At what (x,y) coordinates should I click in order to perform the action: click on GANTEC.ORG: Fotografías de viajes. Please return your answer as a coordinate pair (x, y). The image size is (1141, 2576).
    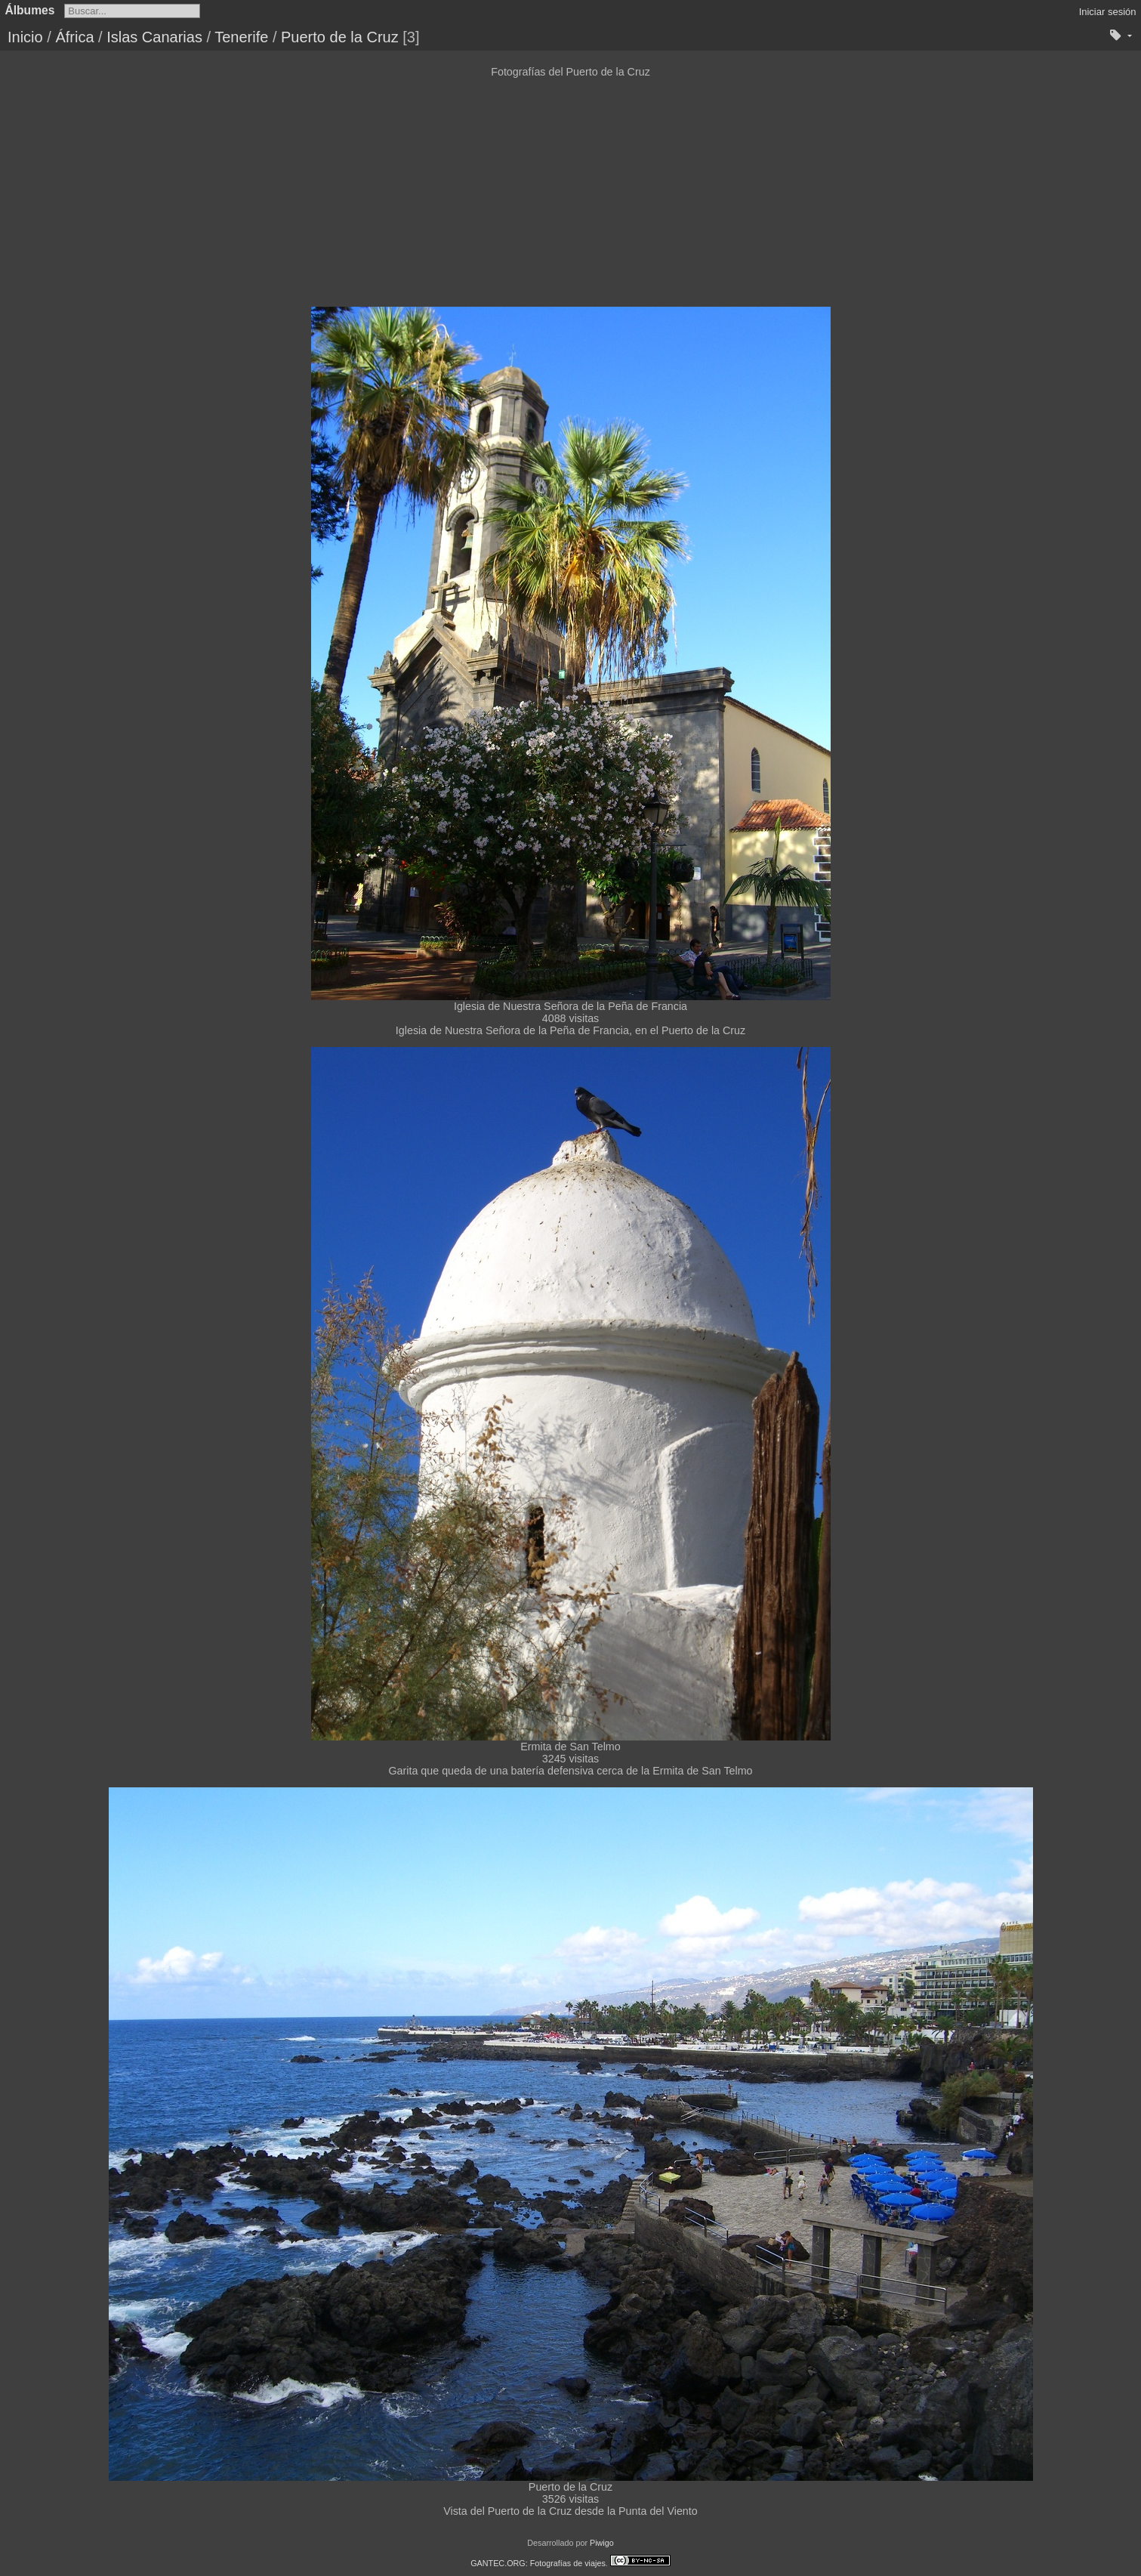
    Looking at the image, I should click on (538, 2563).